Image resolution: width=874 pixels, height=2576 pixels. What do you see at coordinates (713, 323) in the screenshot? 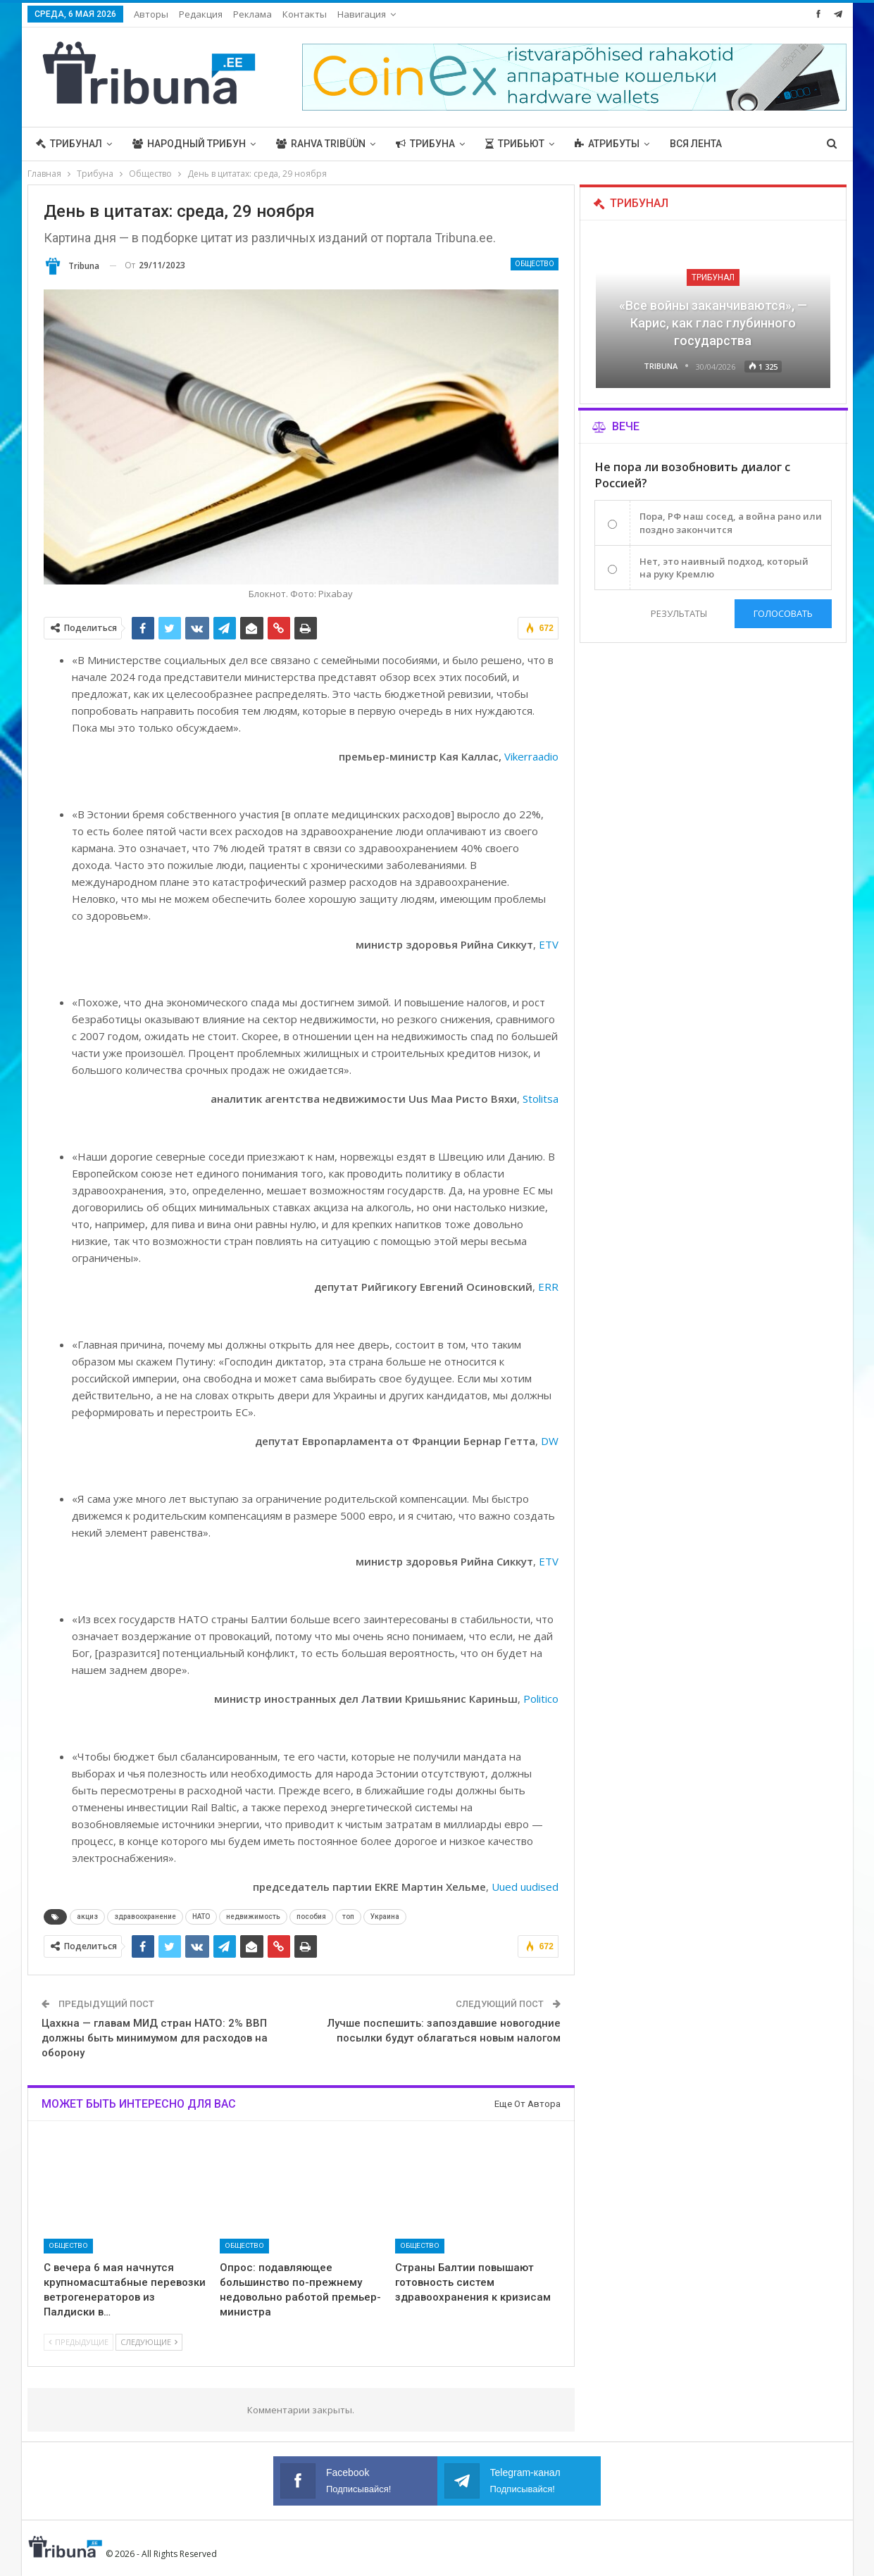
I see `«Все войны заканчиваются», — Карис, как глас глубинного государства` at bounding box center [713, 323].